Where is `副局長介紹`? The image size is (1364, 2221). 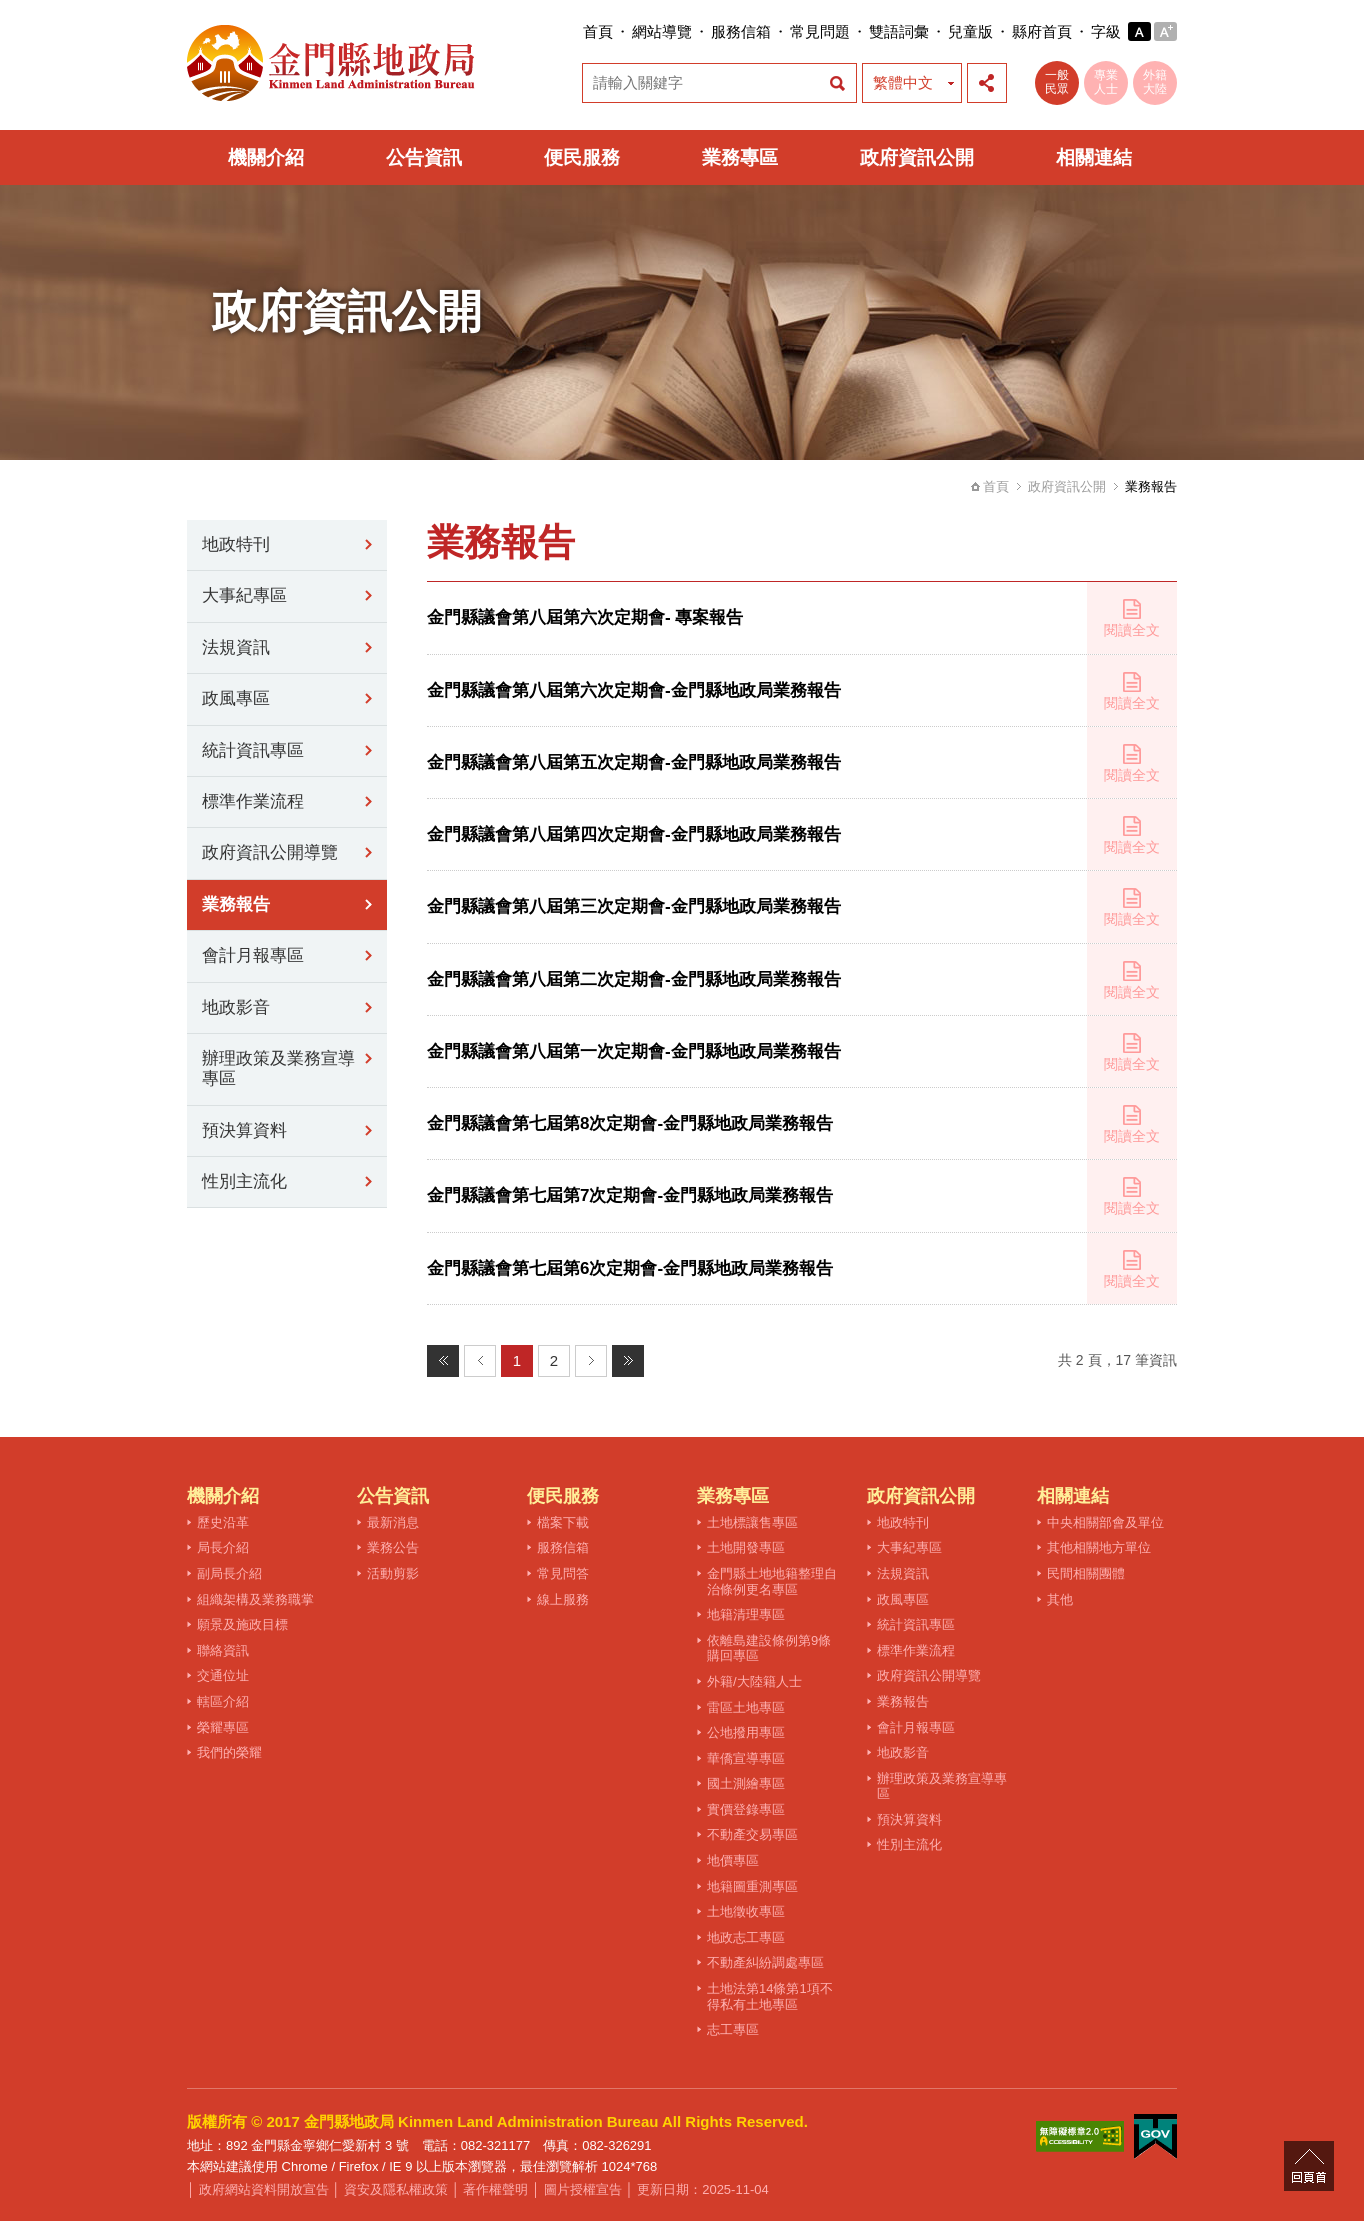 副局長介紹 is located at coordinates (229, 1573).